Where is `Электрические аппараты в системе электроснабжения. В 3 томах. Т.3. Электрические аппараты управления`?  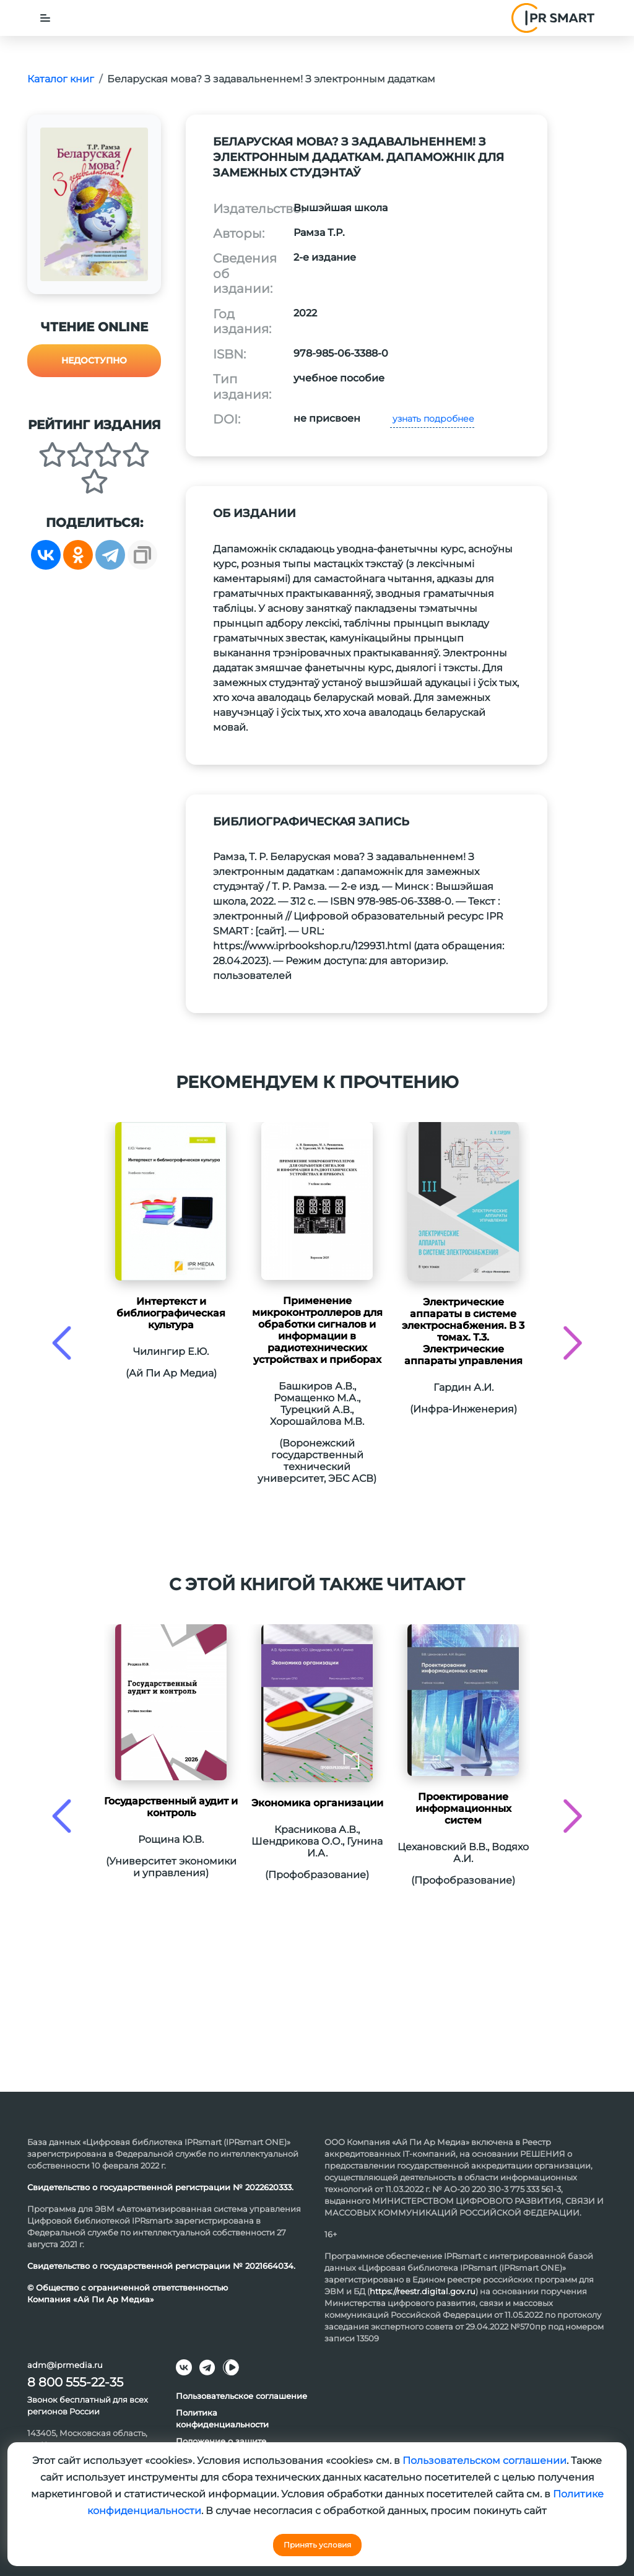 Электрические аппараты в системе электроснабжения. В 3 томах. Т.3. Электрические аппараты управления is located at coordinates (463, 1331).